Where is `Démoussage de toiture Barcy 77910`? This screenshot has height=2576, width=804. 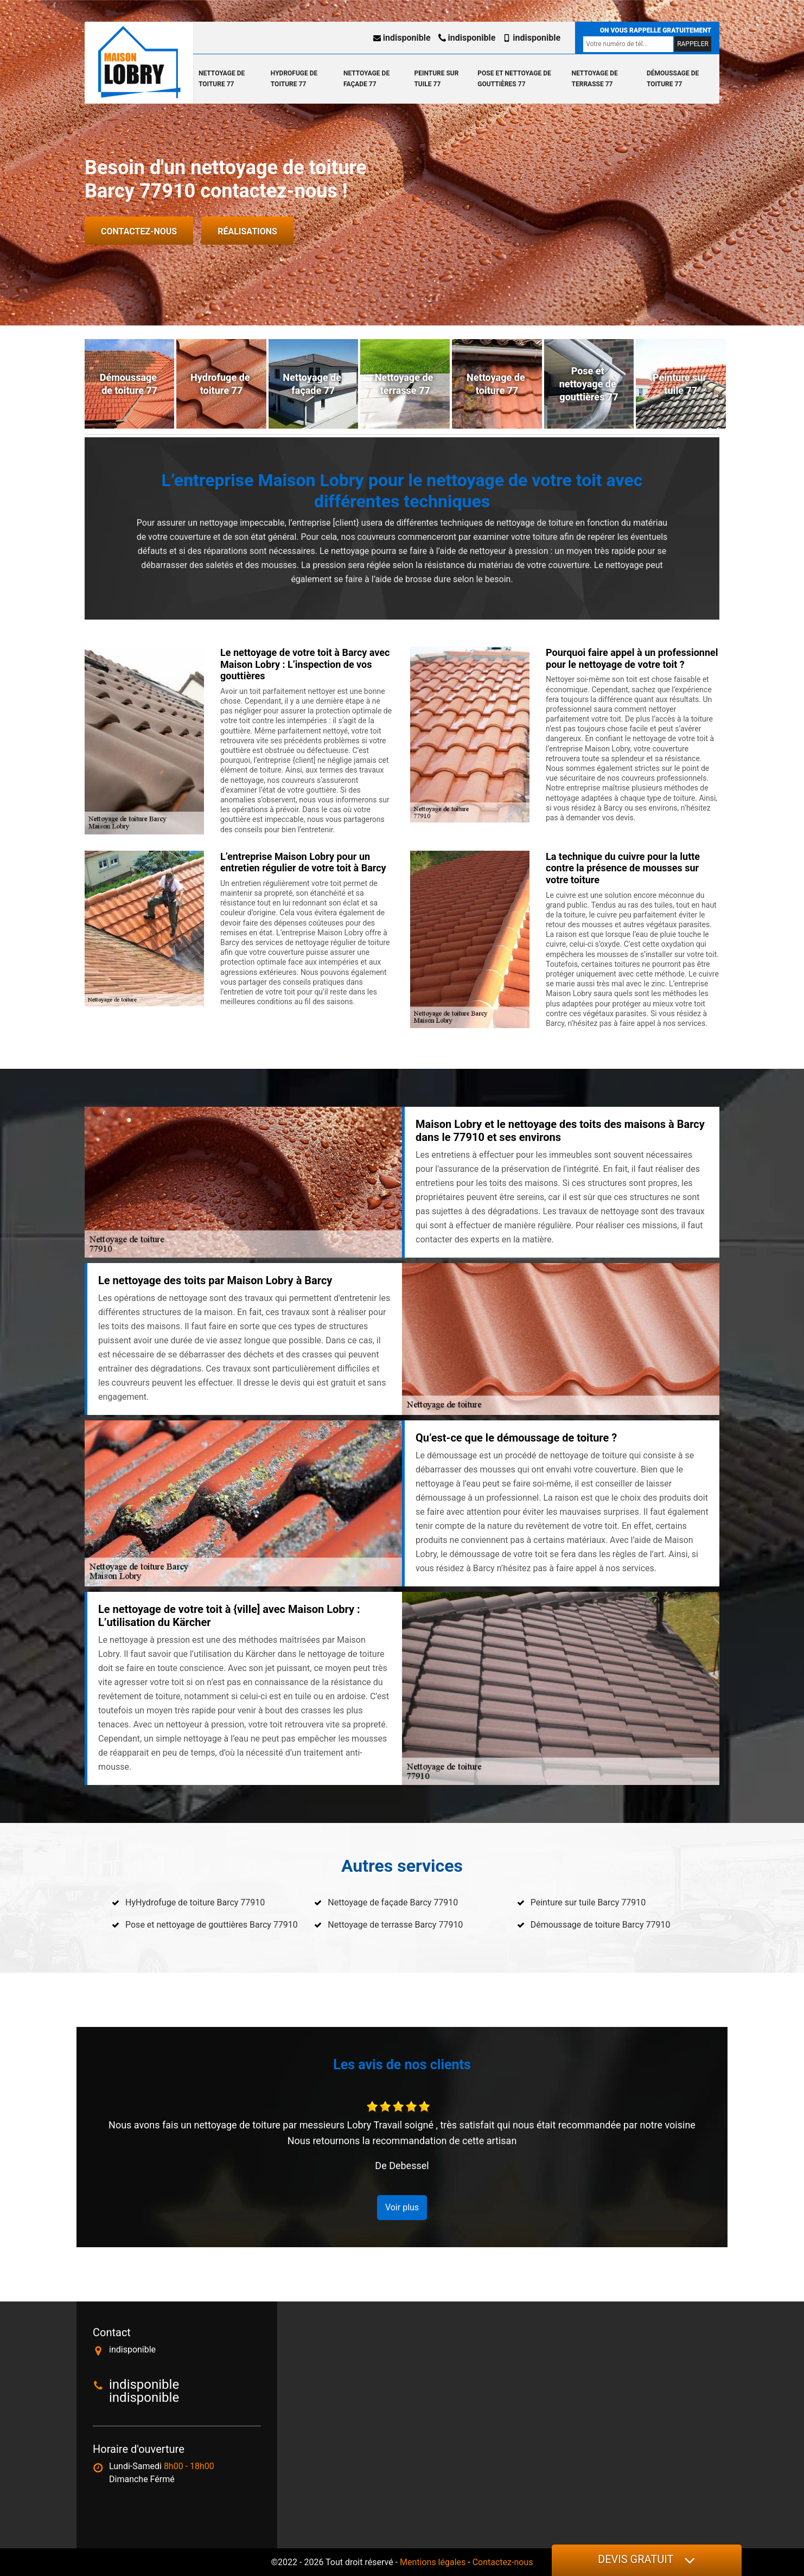
Démoussage de toiture Barcy 77910 is located at coordinates (601, 1925).